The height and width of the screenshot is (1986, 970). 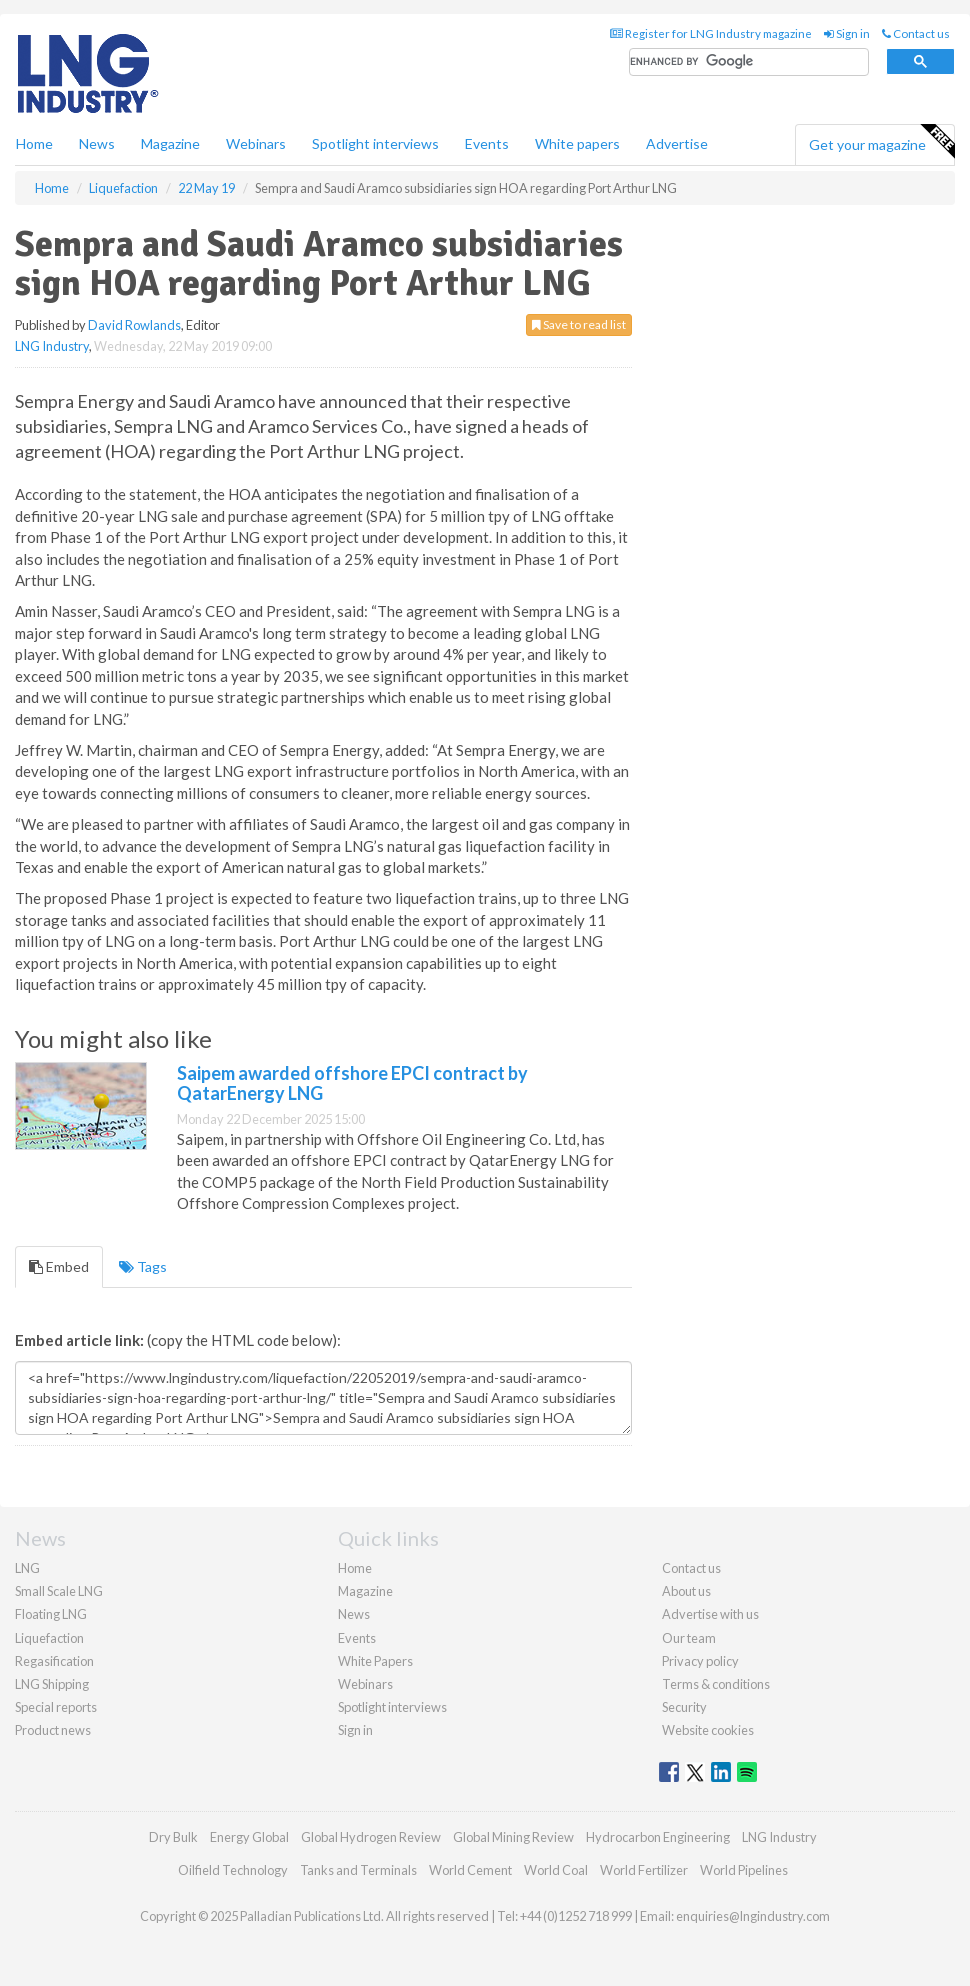 What do you see at coordinates (56, 1707) in the screenshot?
I see `Special reports` at bounding box center [56, 1707].